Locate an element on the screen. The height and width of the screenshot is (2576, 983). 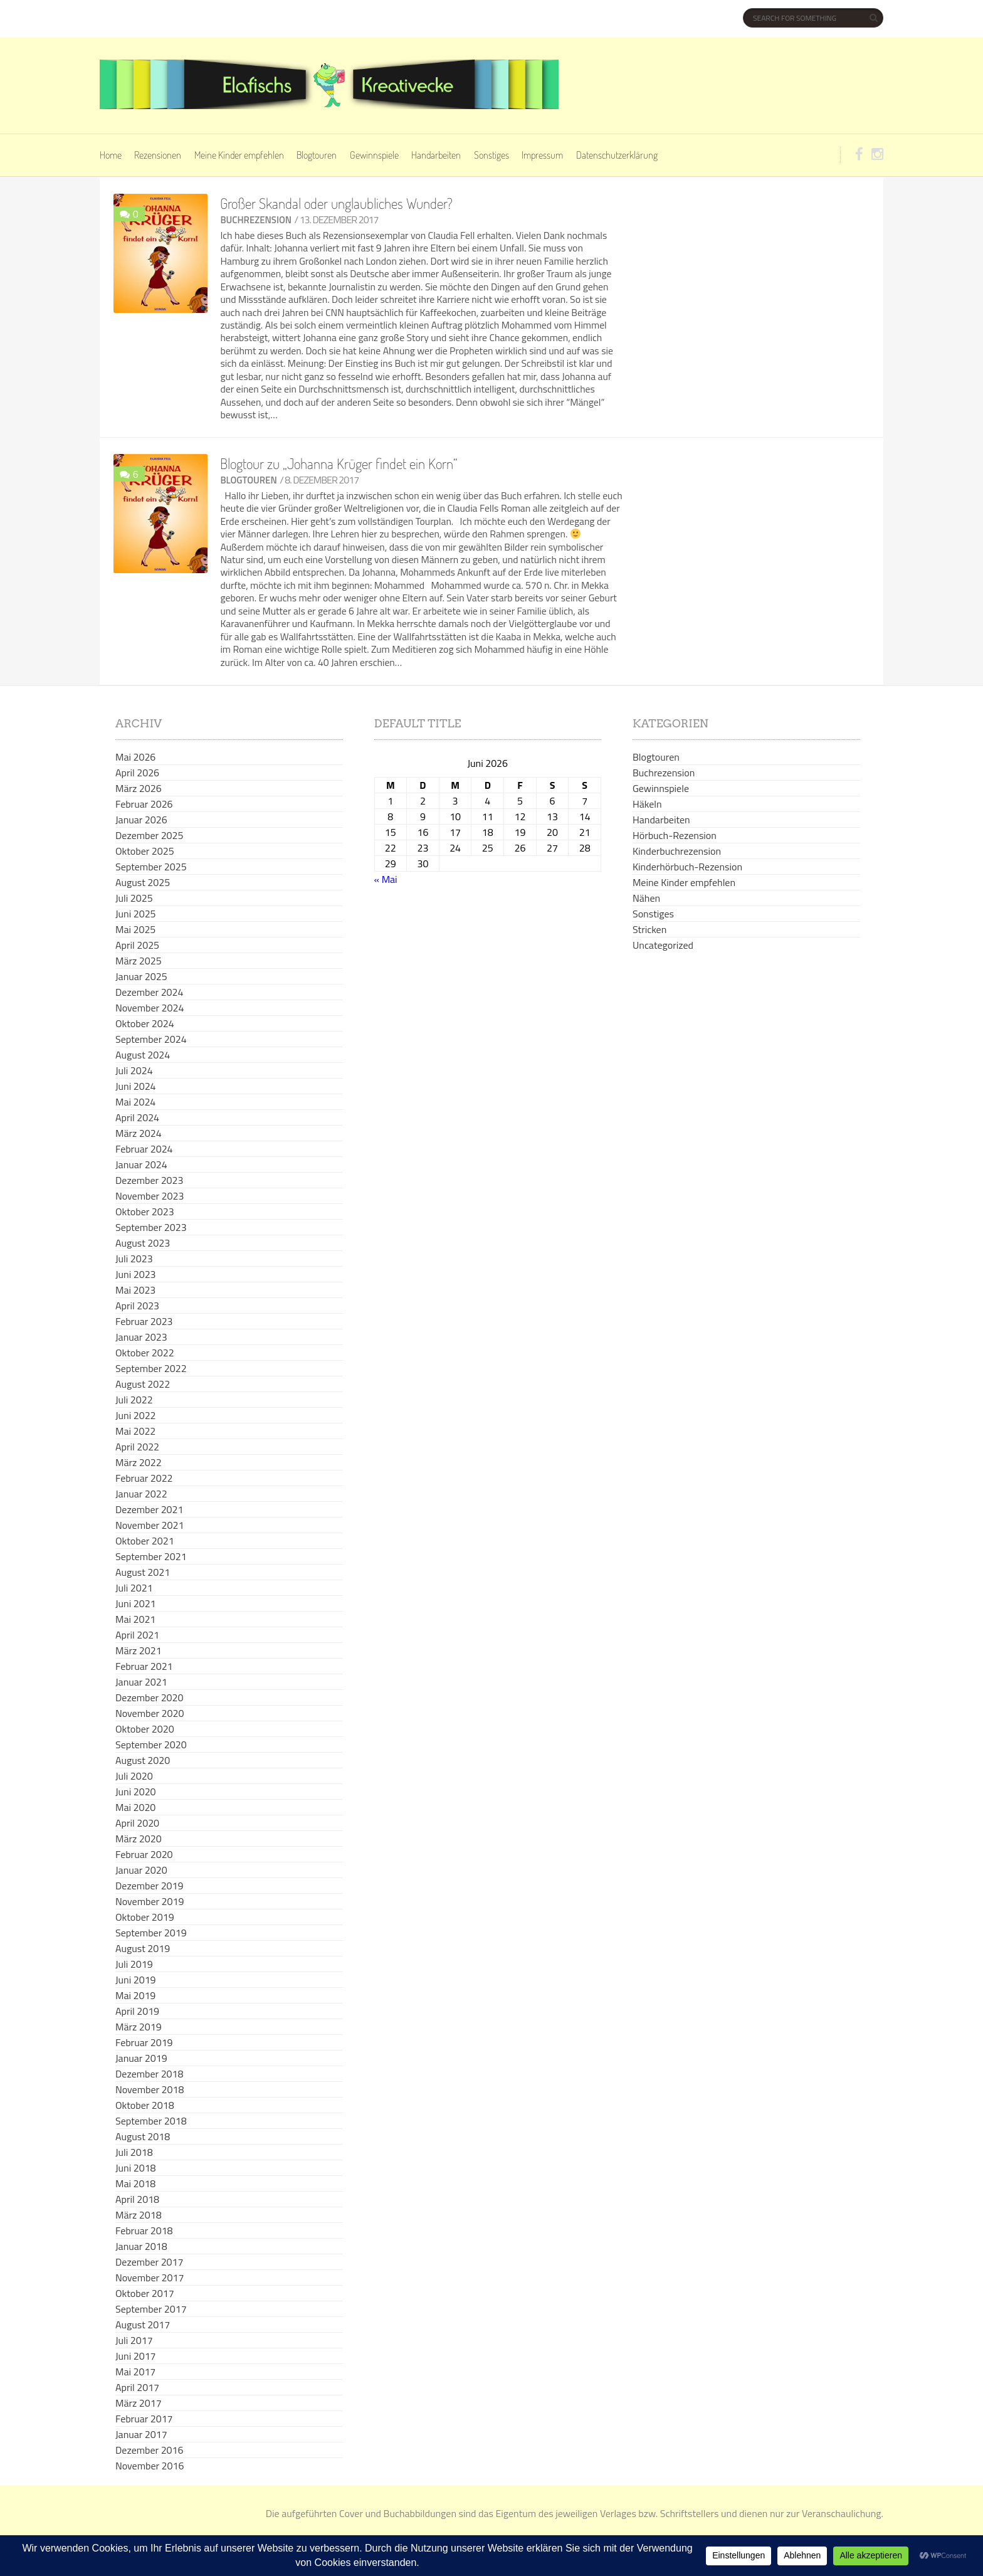
Januar 2019 is located at coordinates (141, 2058).